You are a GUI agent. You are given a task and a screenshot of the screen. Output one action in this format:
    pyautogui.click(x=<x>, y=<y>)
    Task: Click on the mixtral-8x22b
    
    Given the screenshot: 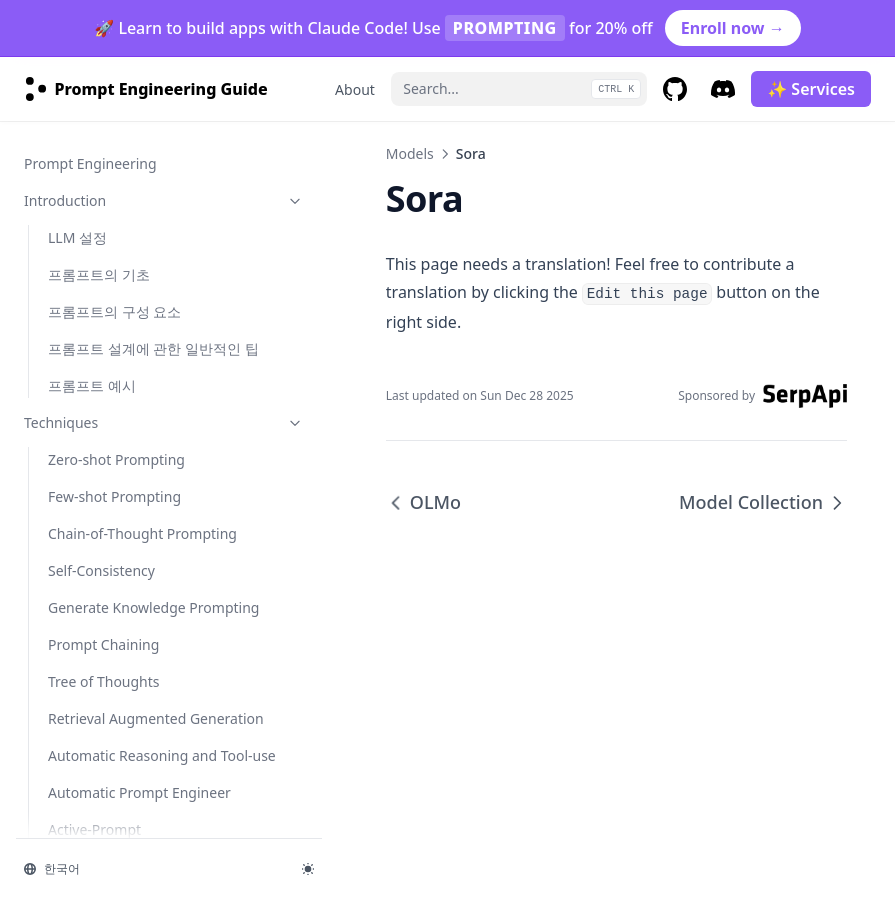 What is the action you would take?
    pyautogui.click(x=93, y=715)
    